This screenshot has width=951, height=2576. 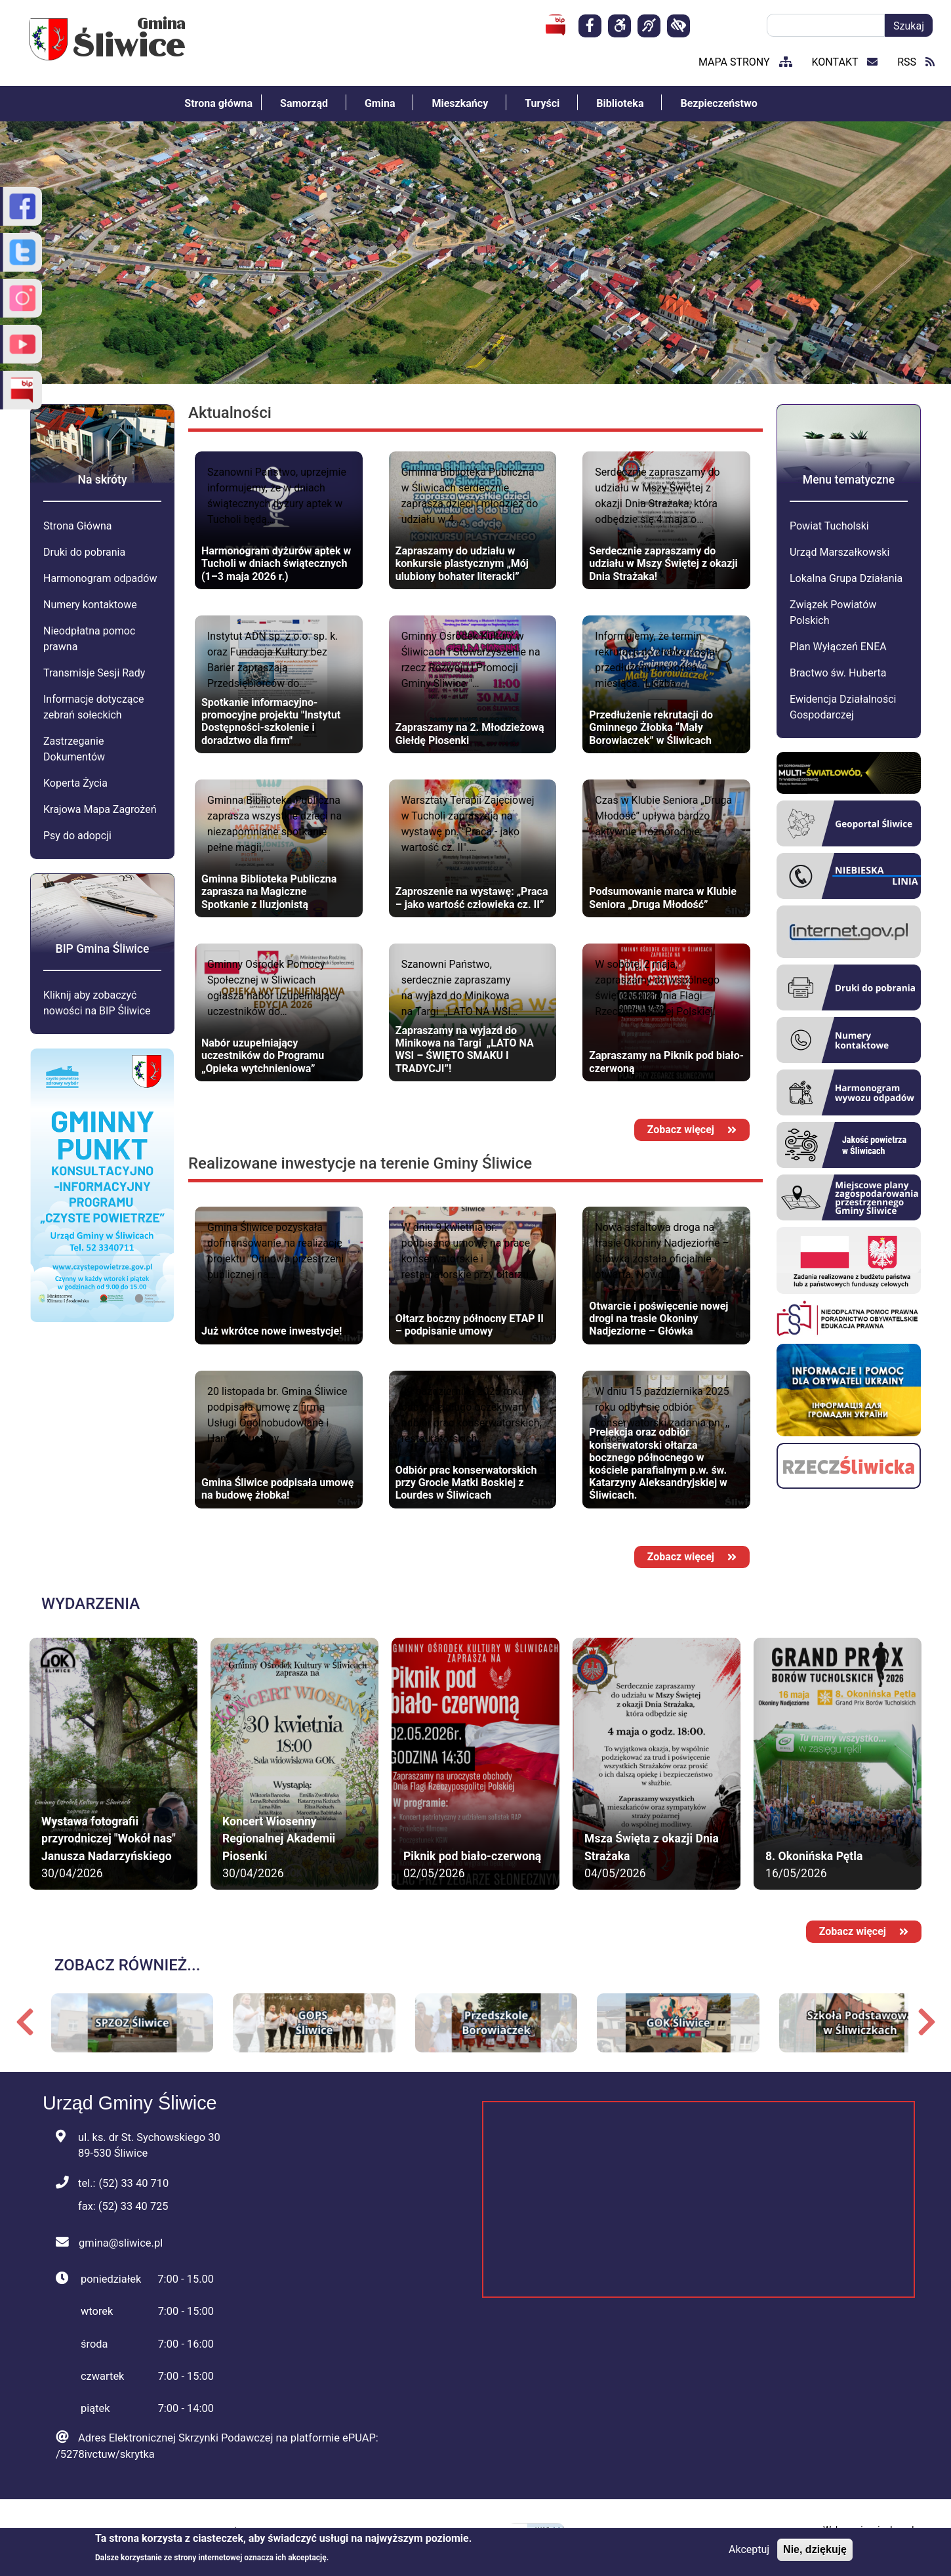 What do you see at coordinates (100, 578) in the screenshot?
I see `Harmonogram odpadów` at bounding box center [100, 578].